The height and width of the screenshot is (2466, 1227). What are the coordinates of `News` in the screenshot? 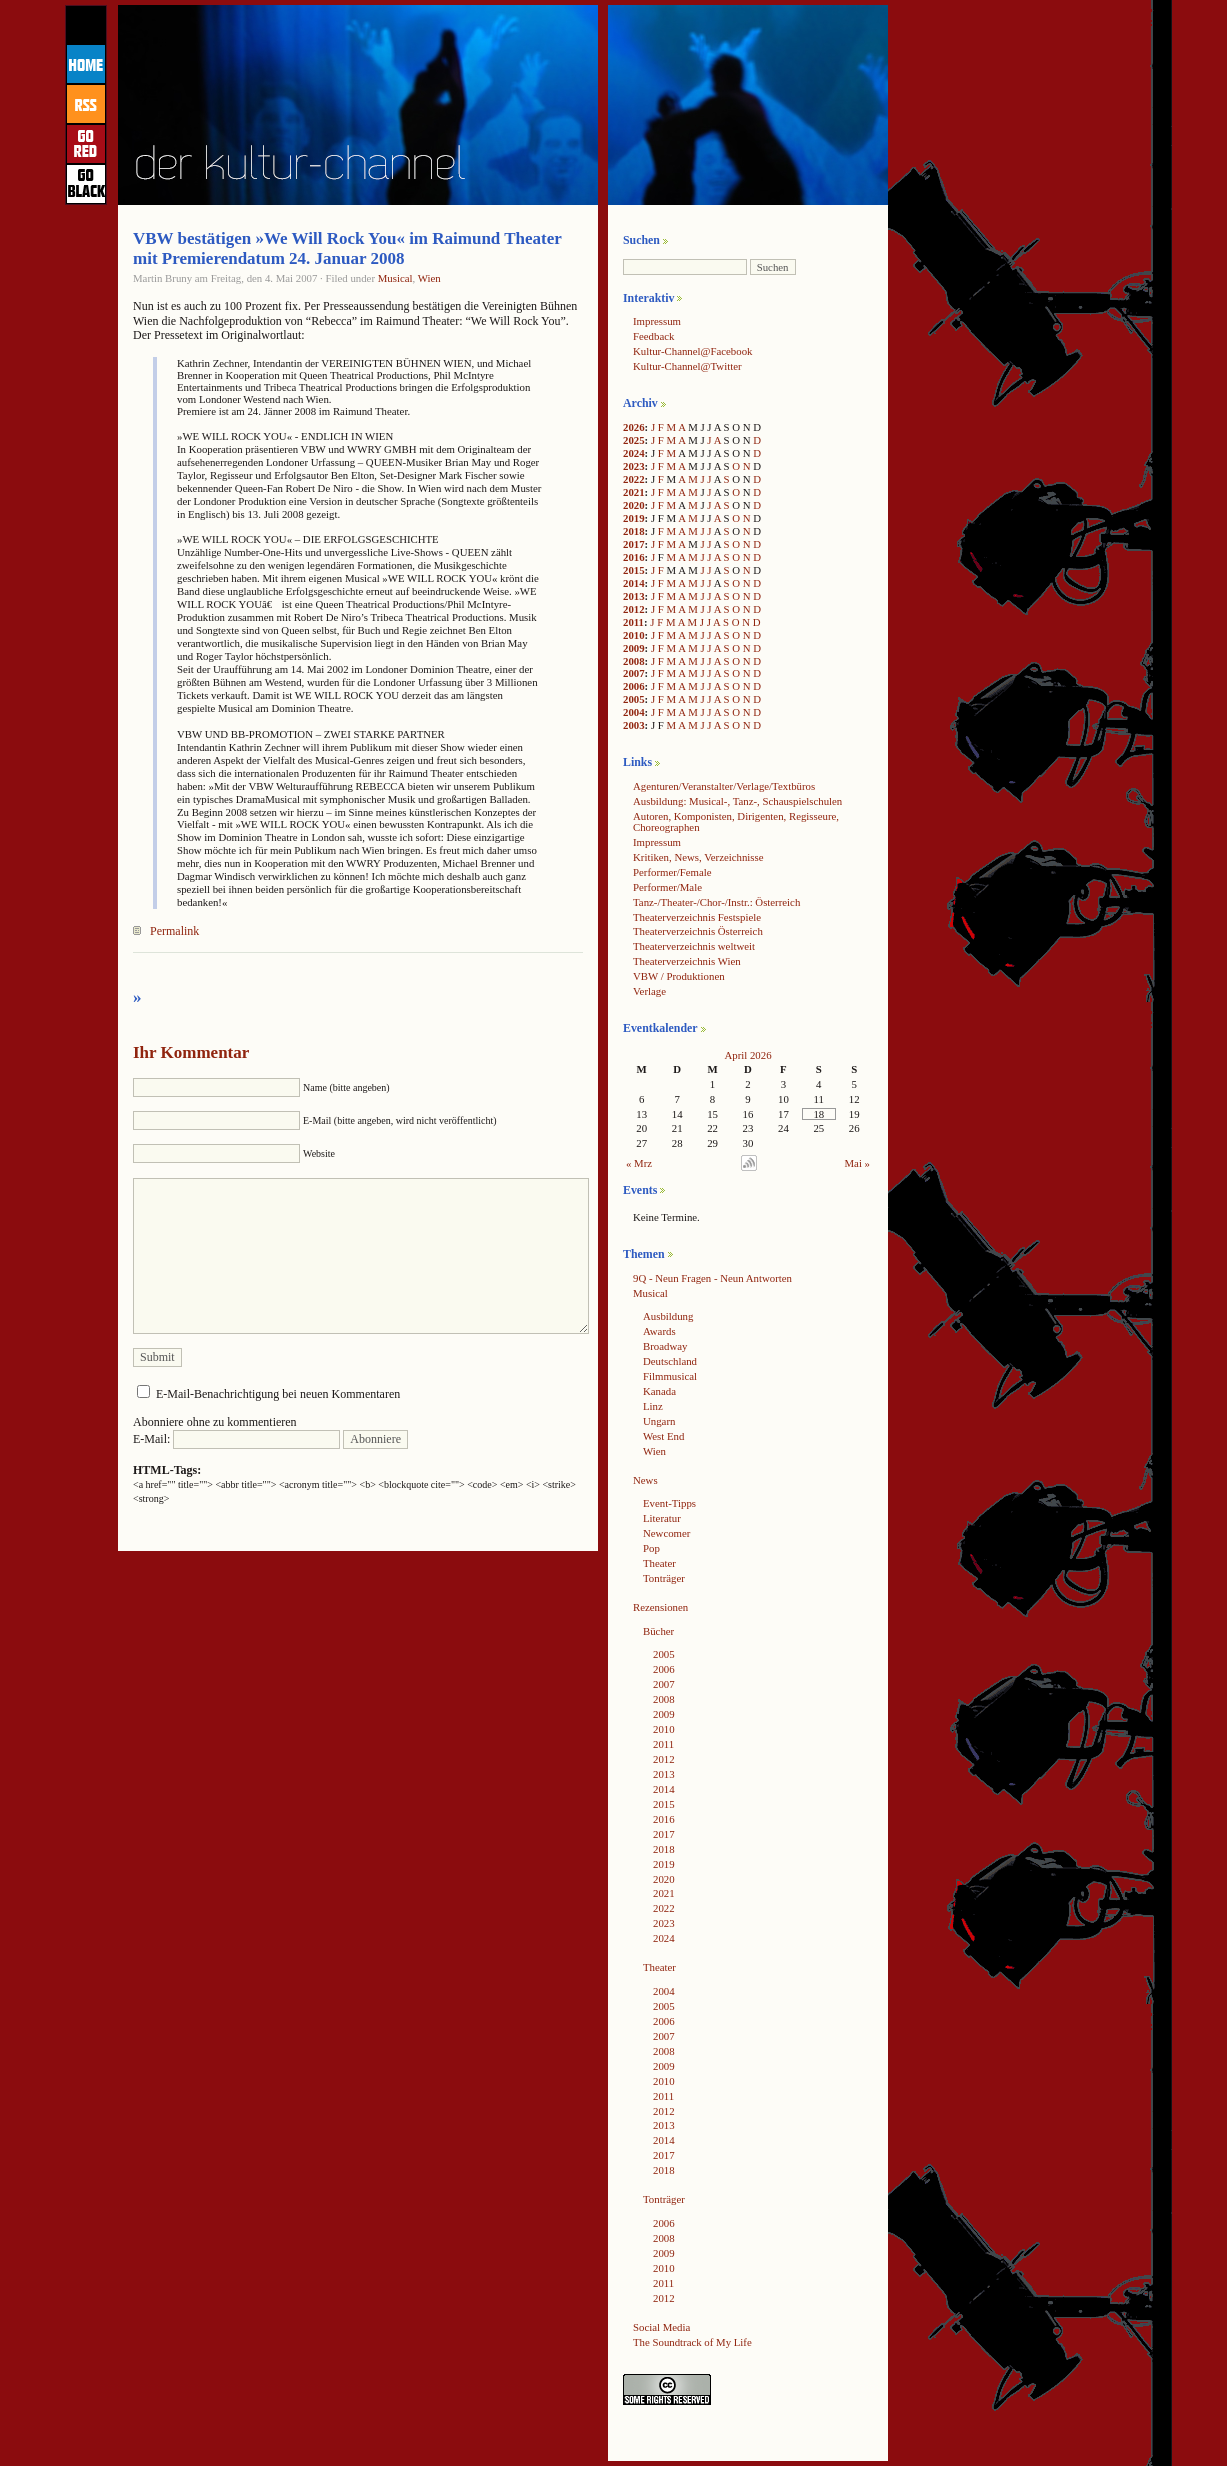 It's located at (645, 1480).